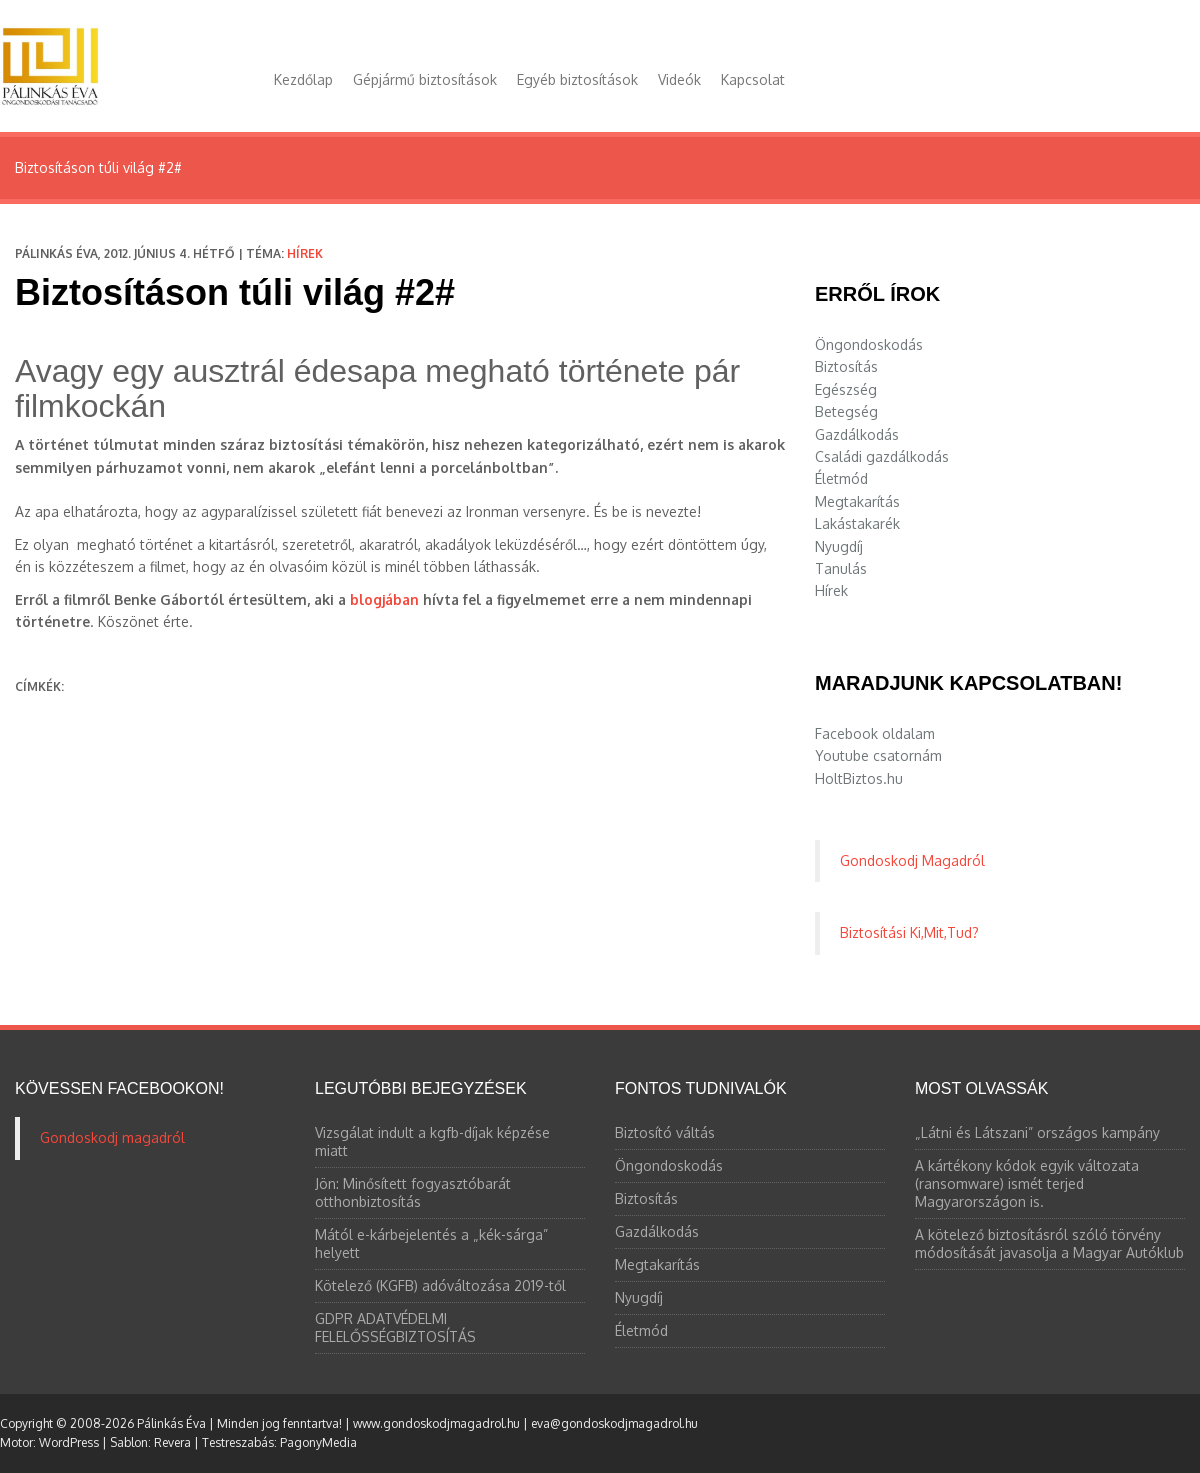 The height and width of the screenshot is (1473, 1200). I want to click on Egyéb biztosítások, so click(577, 79).